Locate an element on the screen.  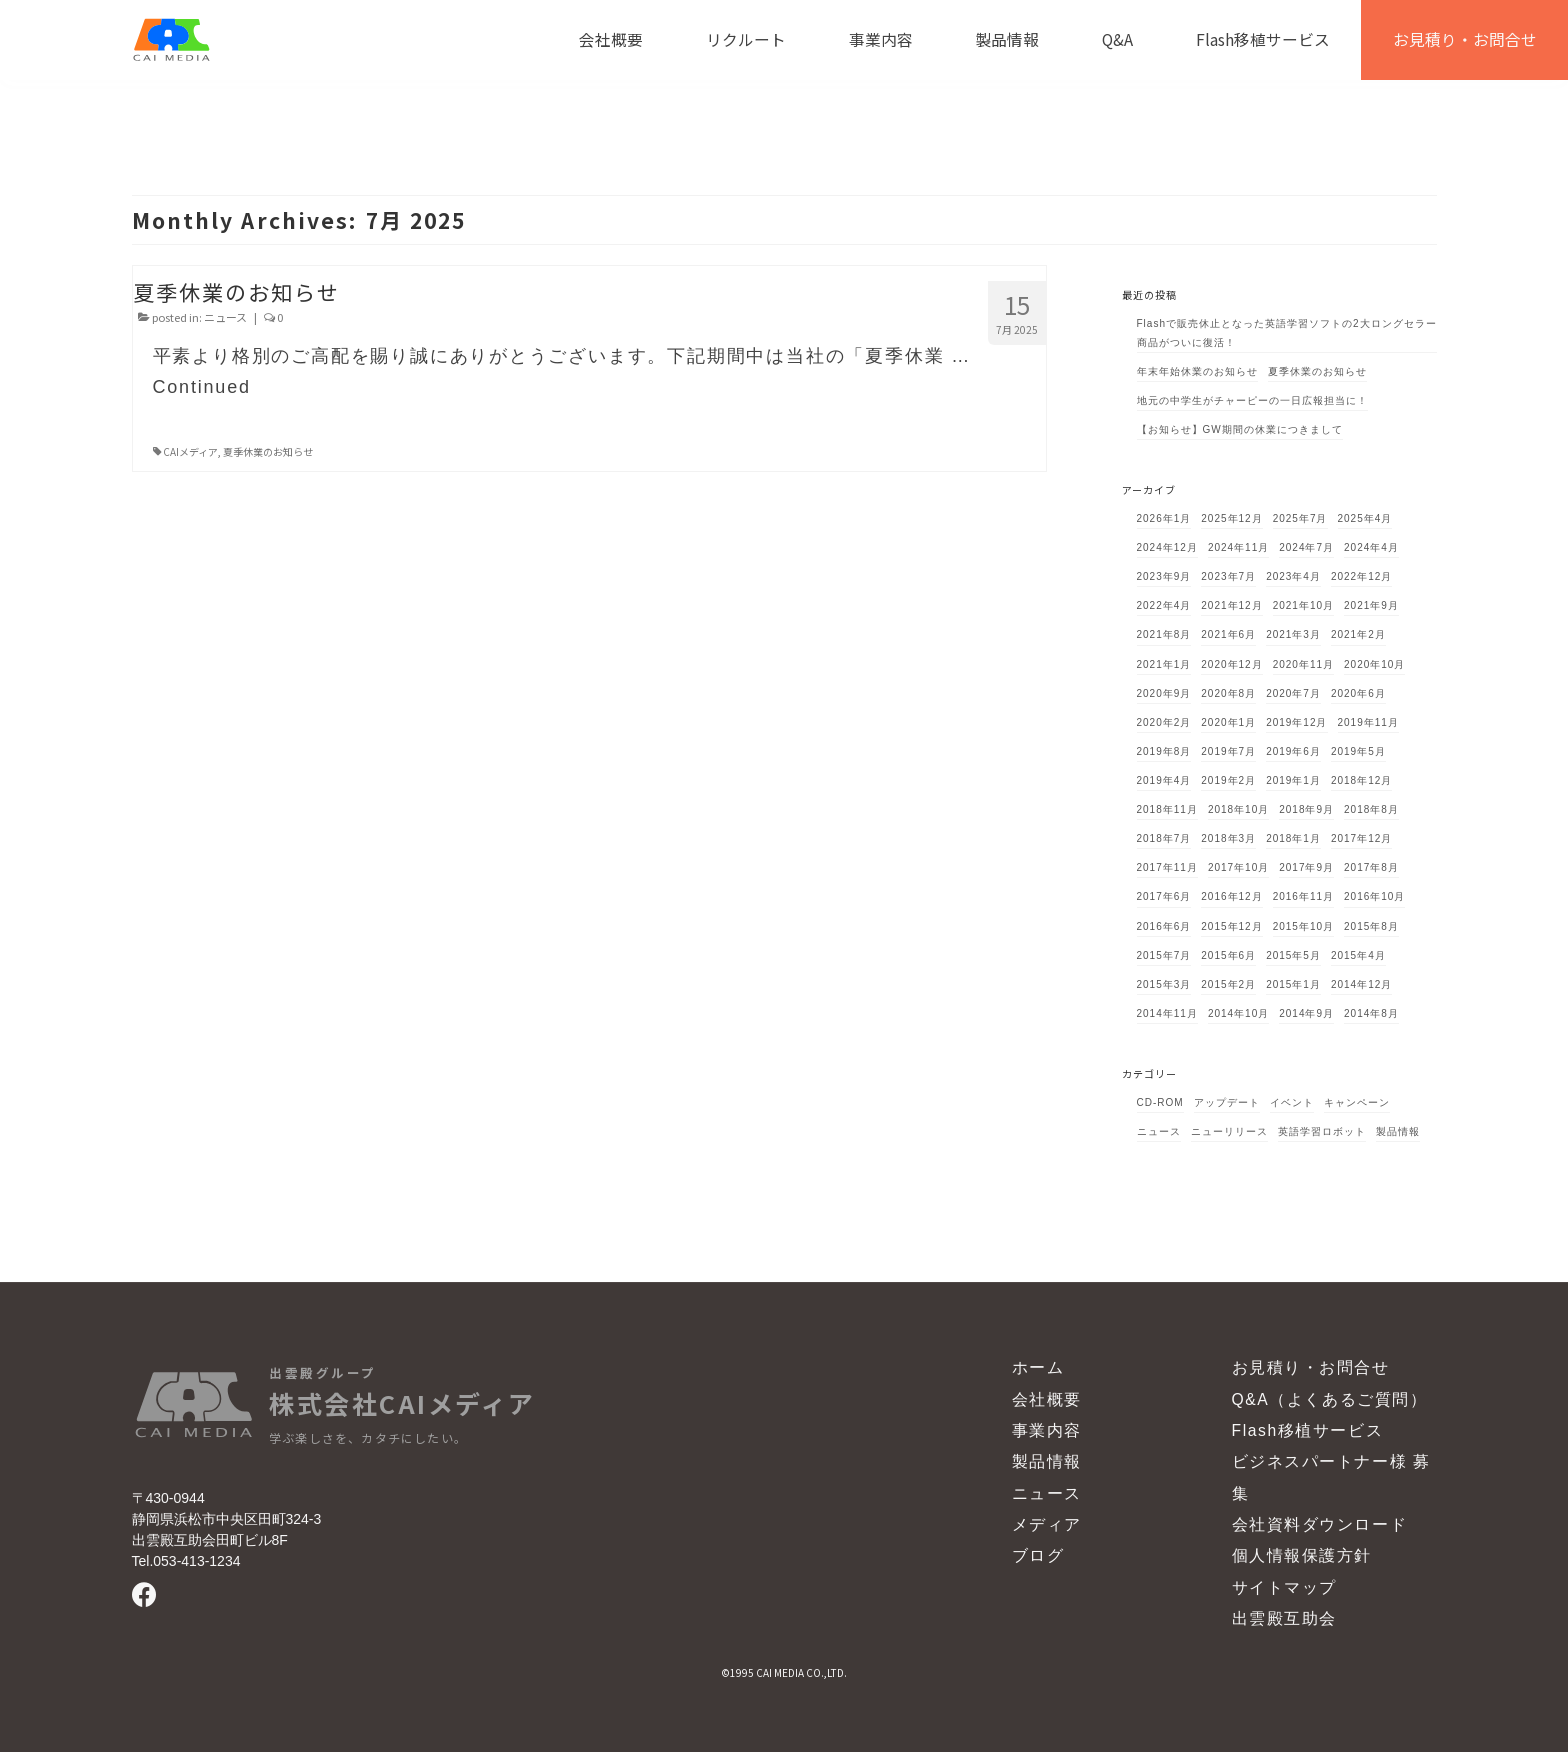
2019年8月 is located at coordinates (1164, 751).